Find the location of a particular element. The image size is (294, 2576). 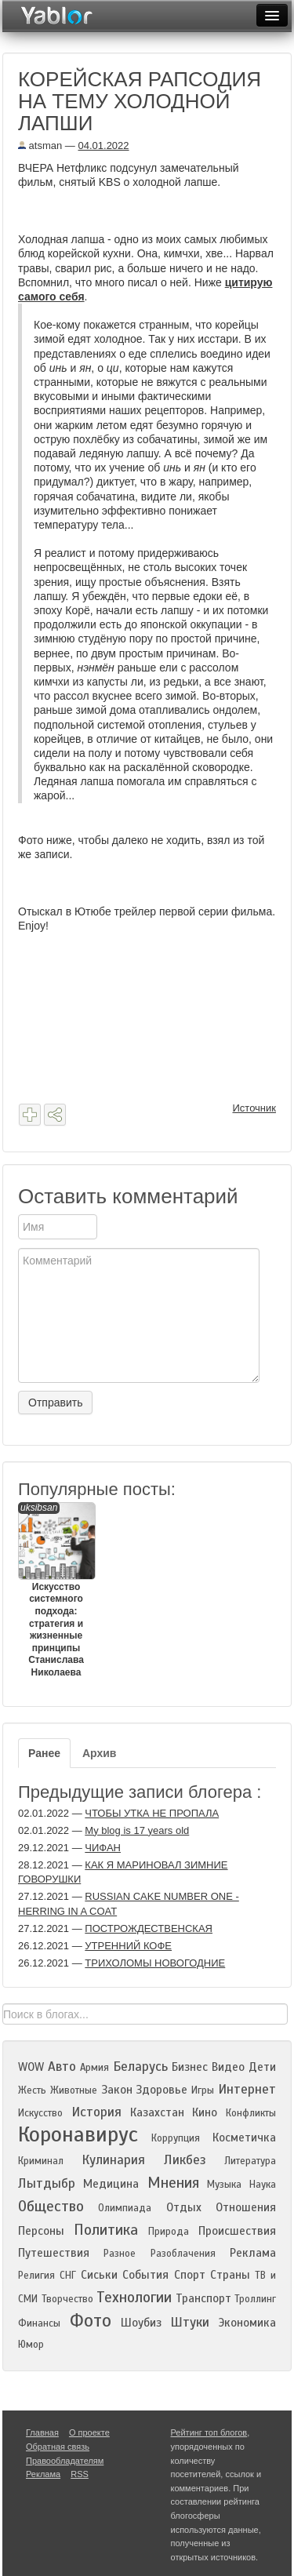

Сиськи is located at coordinates (99, 2275).